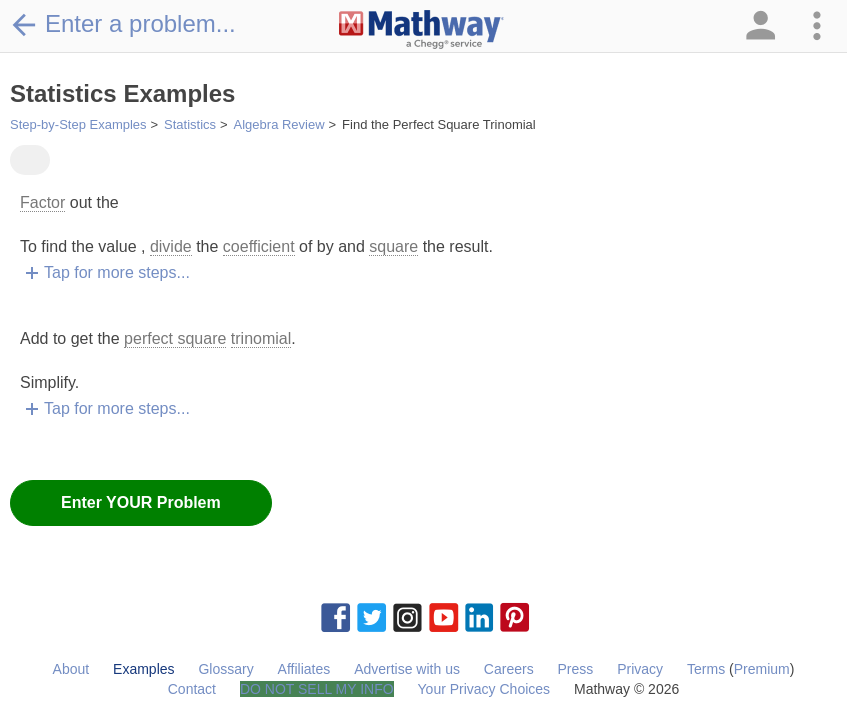  What do you see at coordinates (509, 669) in the screenshot?
I see `Careers` at bounding box center [509, 669].